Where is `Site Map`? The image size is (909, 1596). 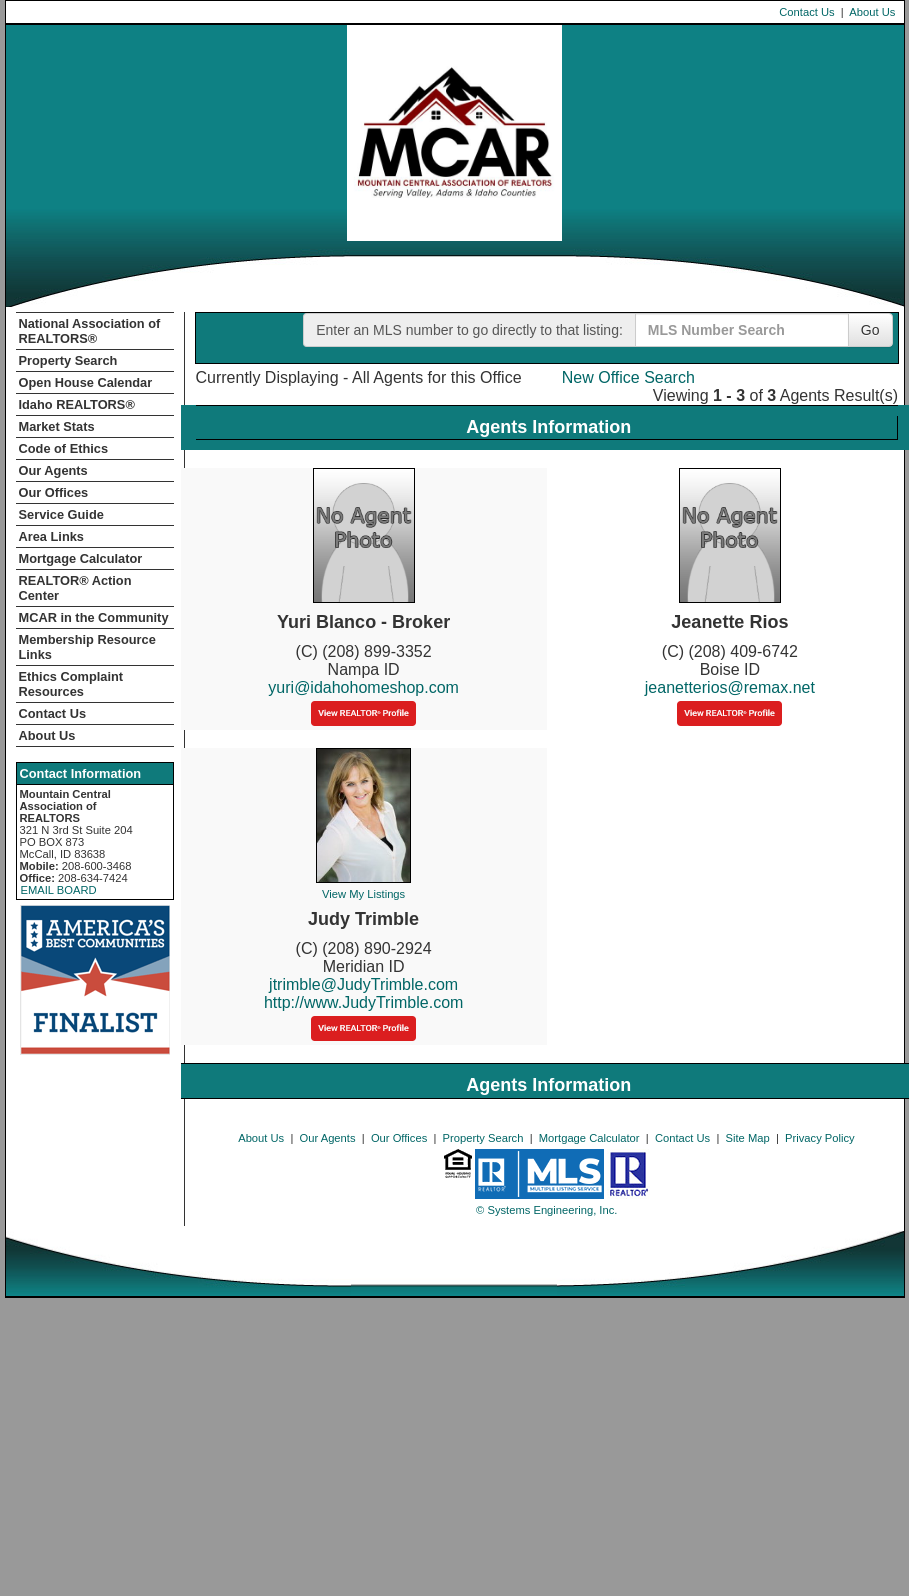 Site Map is located at coordinates (748, 1138).